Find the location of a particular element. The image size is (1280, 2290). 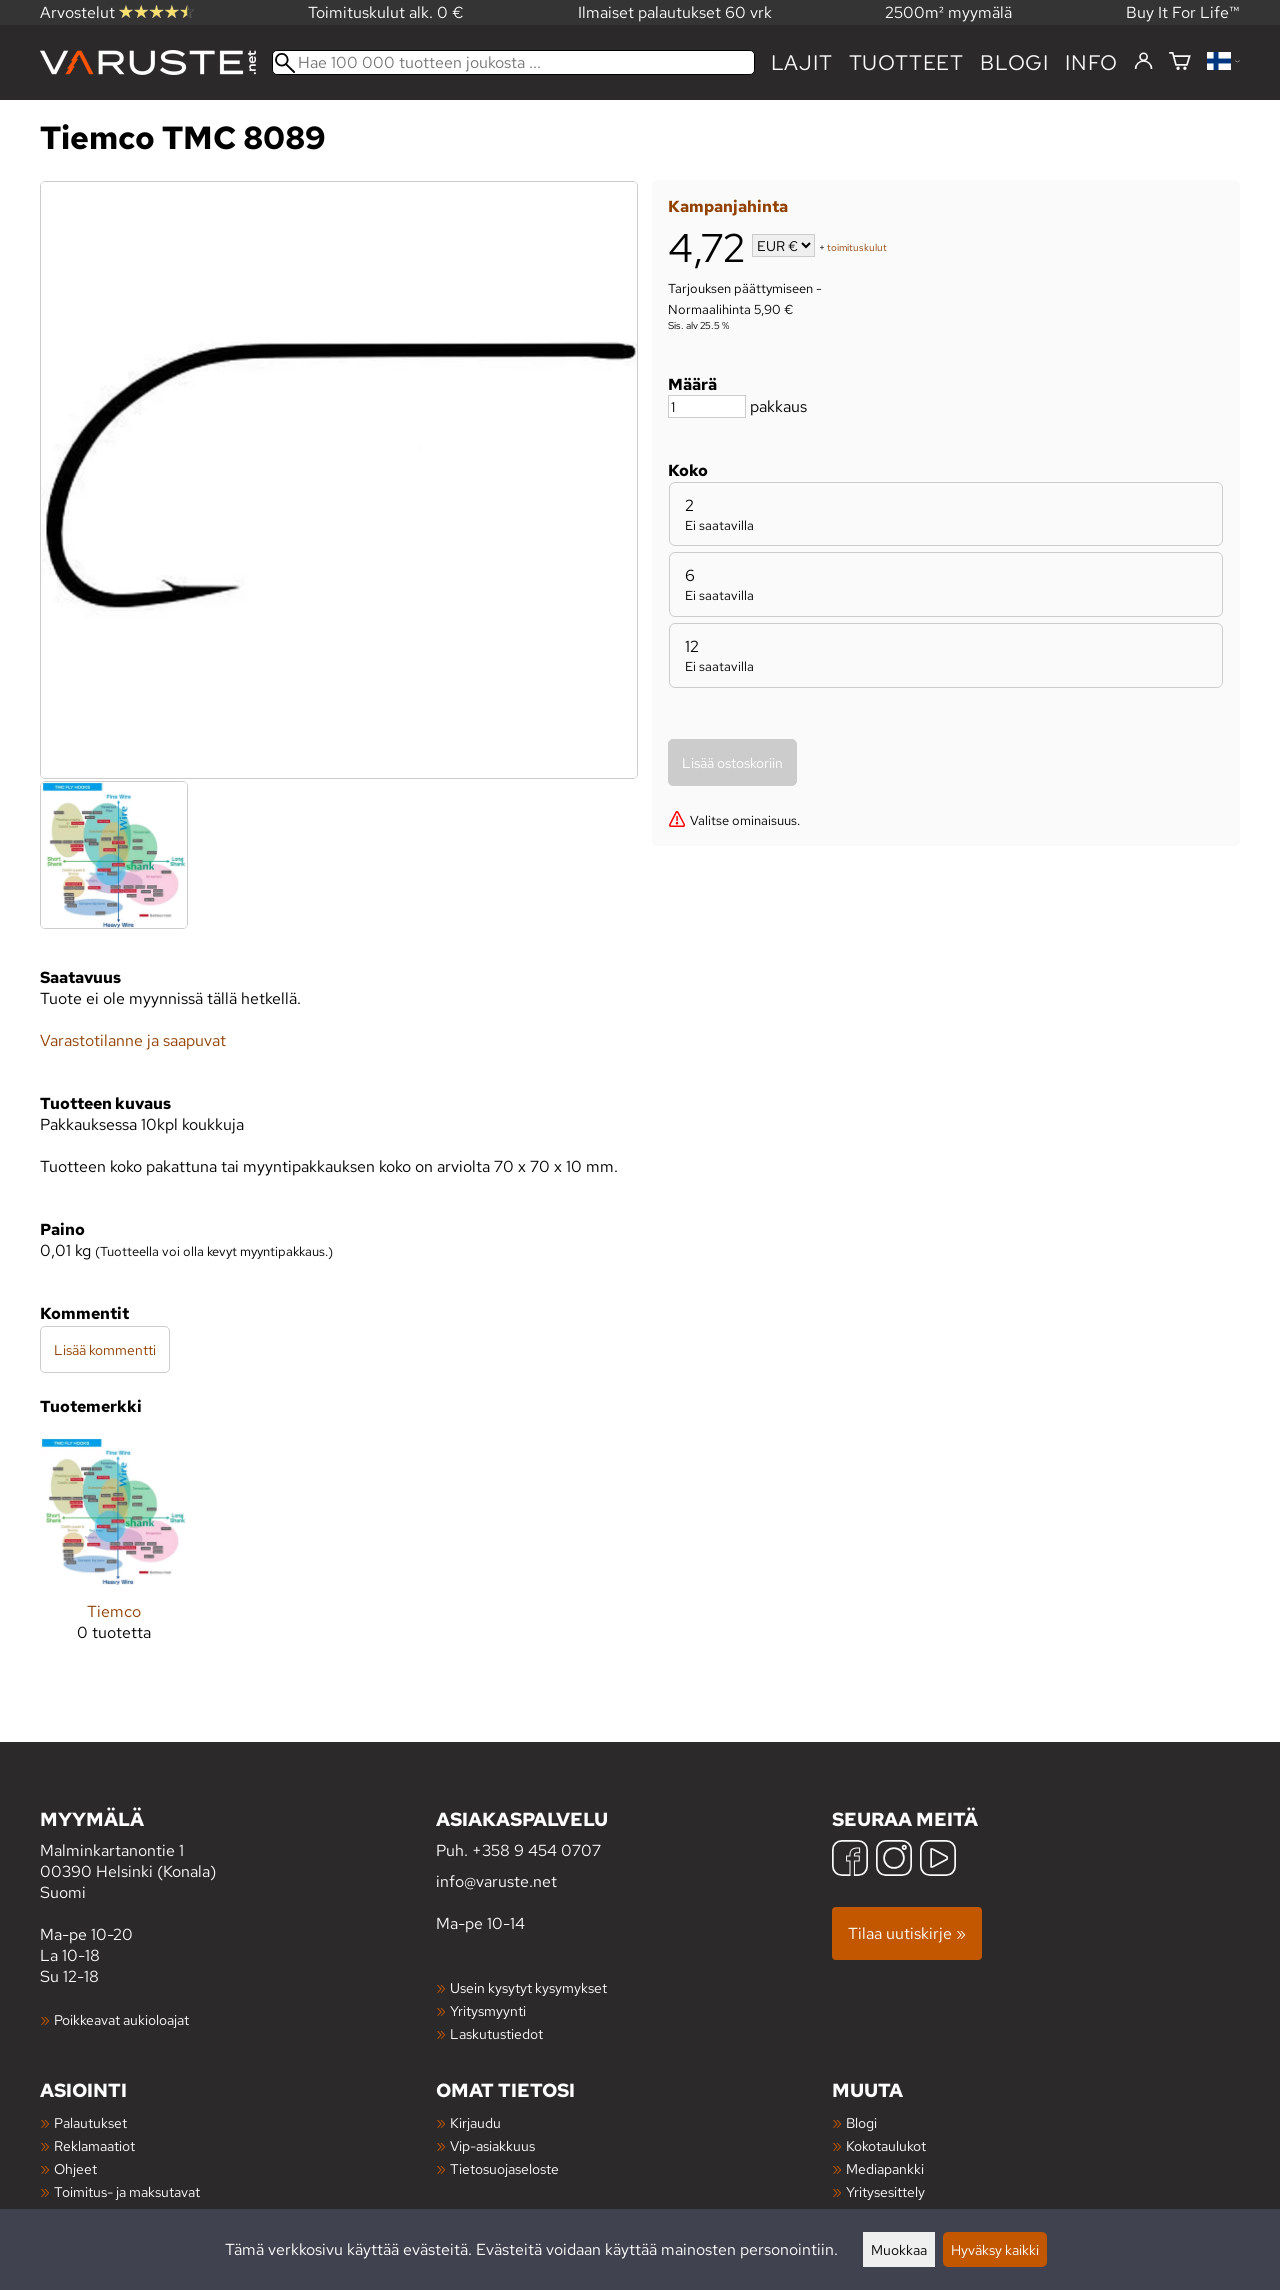

[Ostoskori] is located at coordinates (1180, 62).